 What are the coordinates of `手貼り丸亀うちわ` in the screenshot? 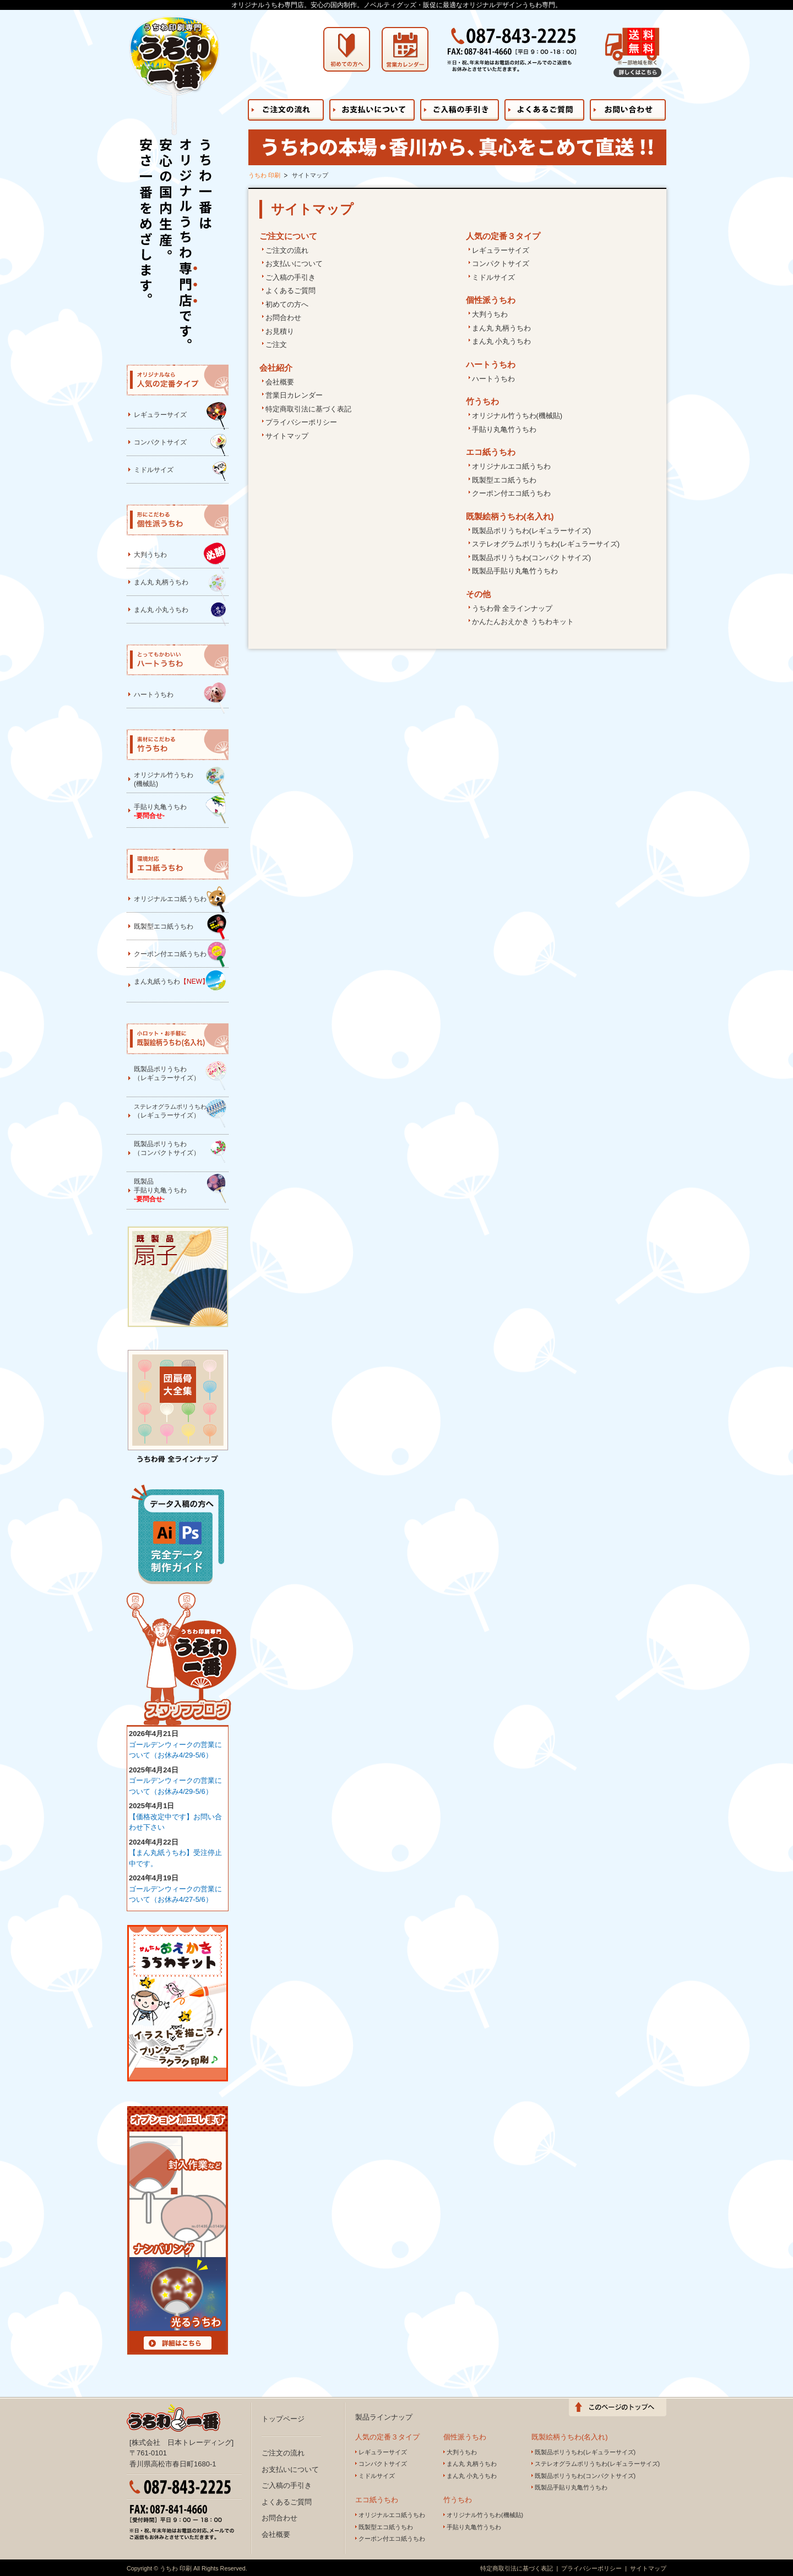 It's located at (180, 809).